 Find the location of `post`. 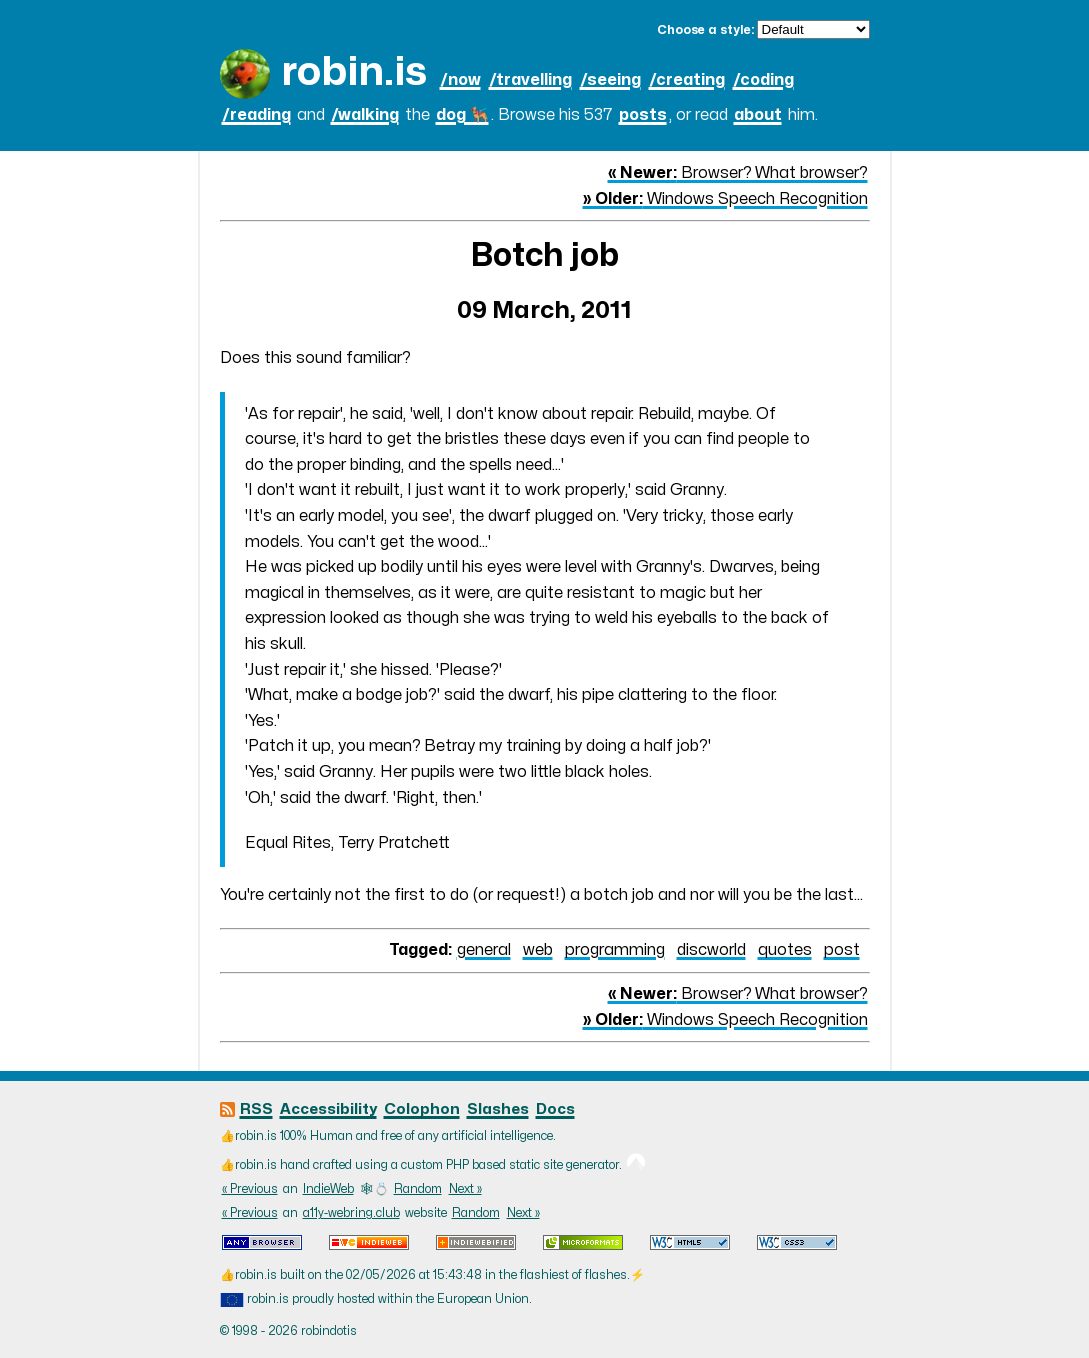

post is located at coordinates (842, 950).